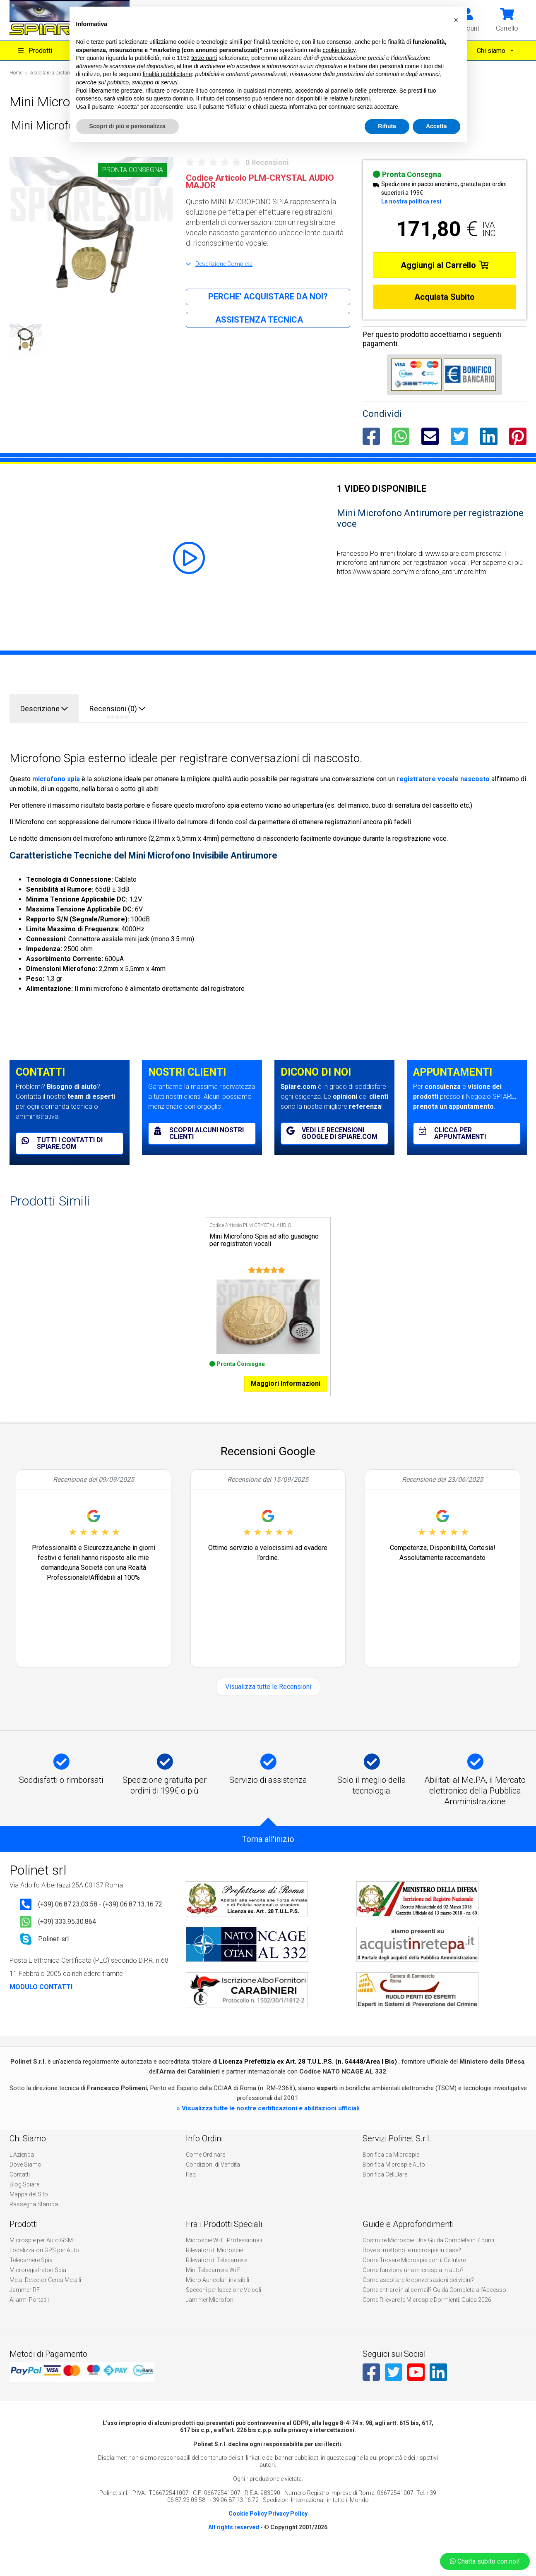 The height and width of the screenshot is (2576, 536). I want to click on Prodotti [button], so click(35, 51).